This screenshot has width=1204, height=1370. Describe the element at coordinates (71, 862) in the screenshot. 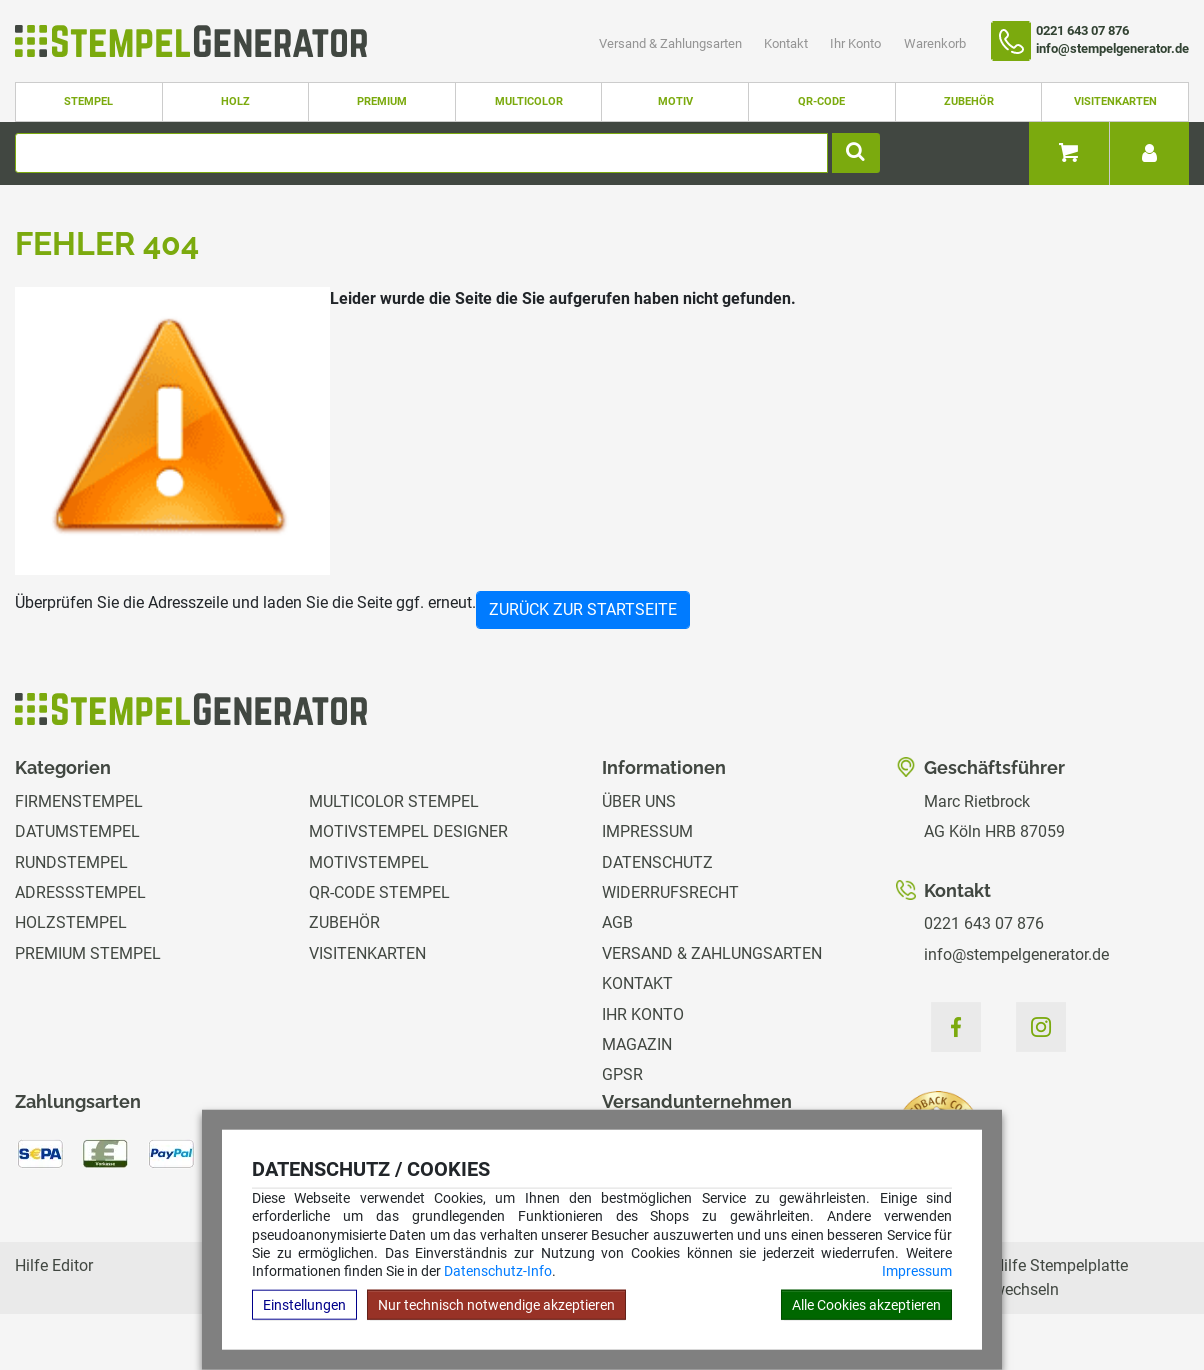

I see `Rundstempel` at that location.